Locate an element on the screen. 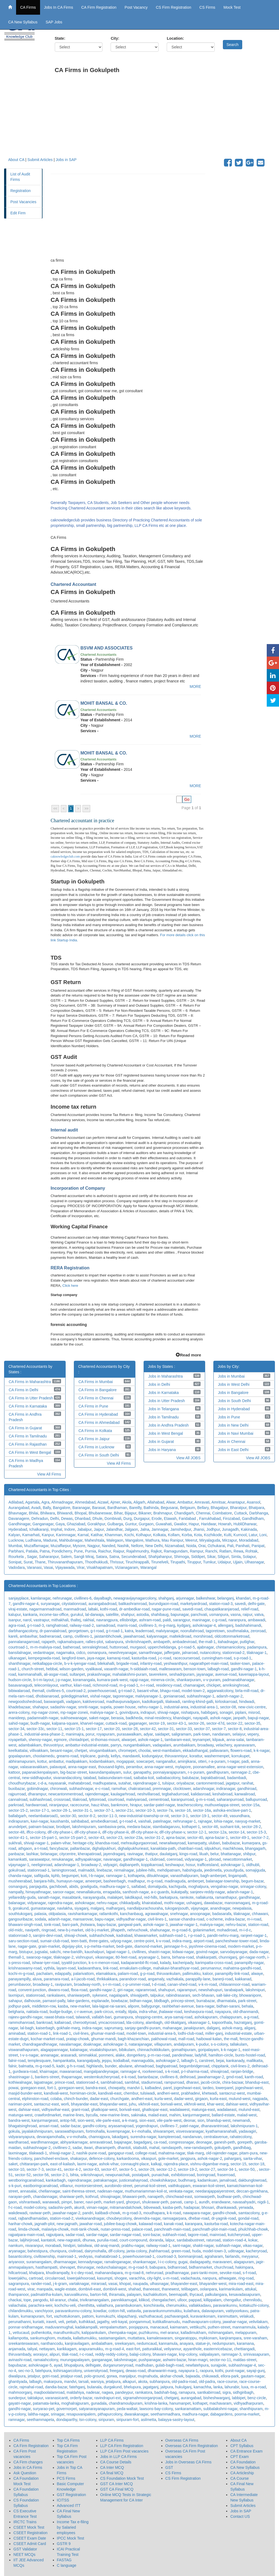 The height and width of the screenshot is (2576, 279). CA Entrance Exam is located at coordinates (246, 2451).